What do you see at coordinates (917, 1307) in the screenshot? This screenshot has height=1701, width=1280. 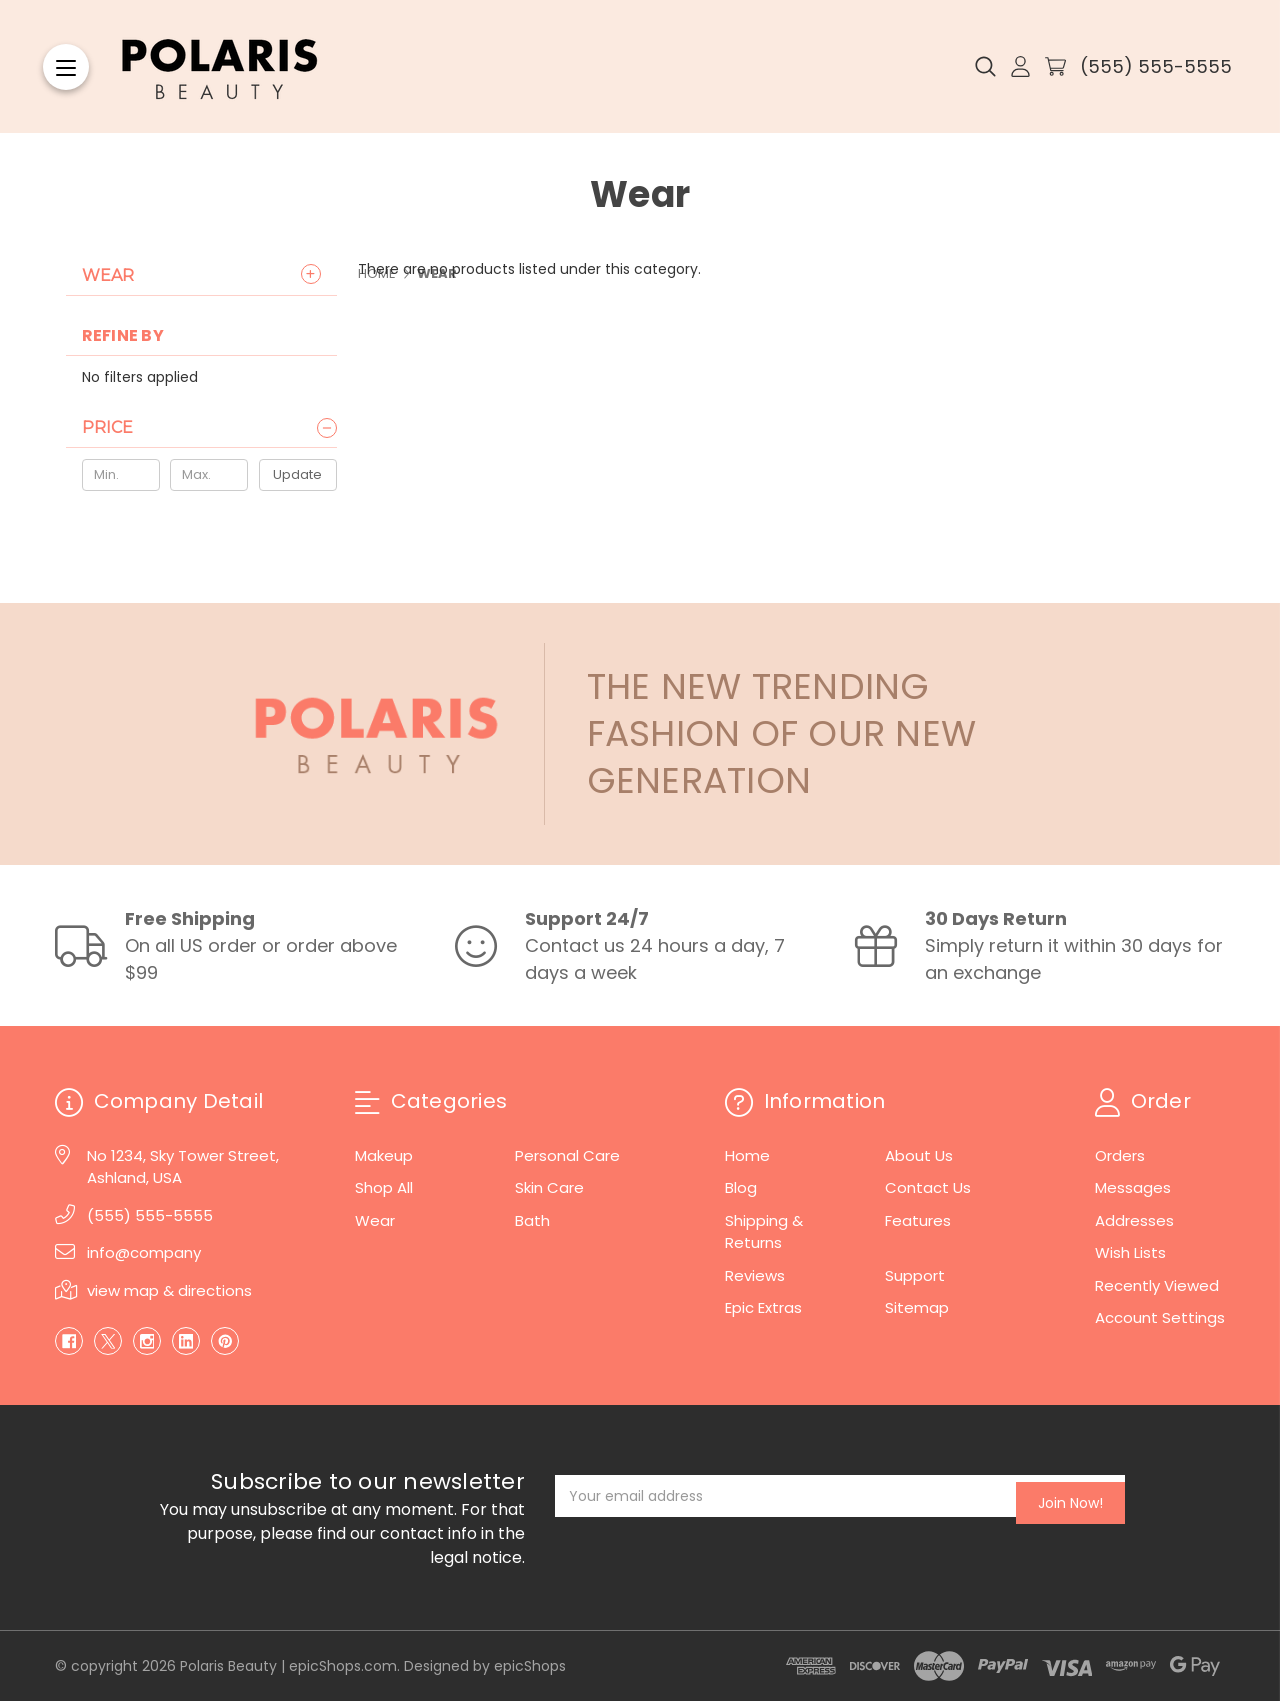 I see `Sitemap` at bounding box center [917, 1307].